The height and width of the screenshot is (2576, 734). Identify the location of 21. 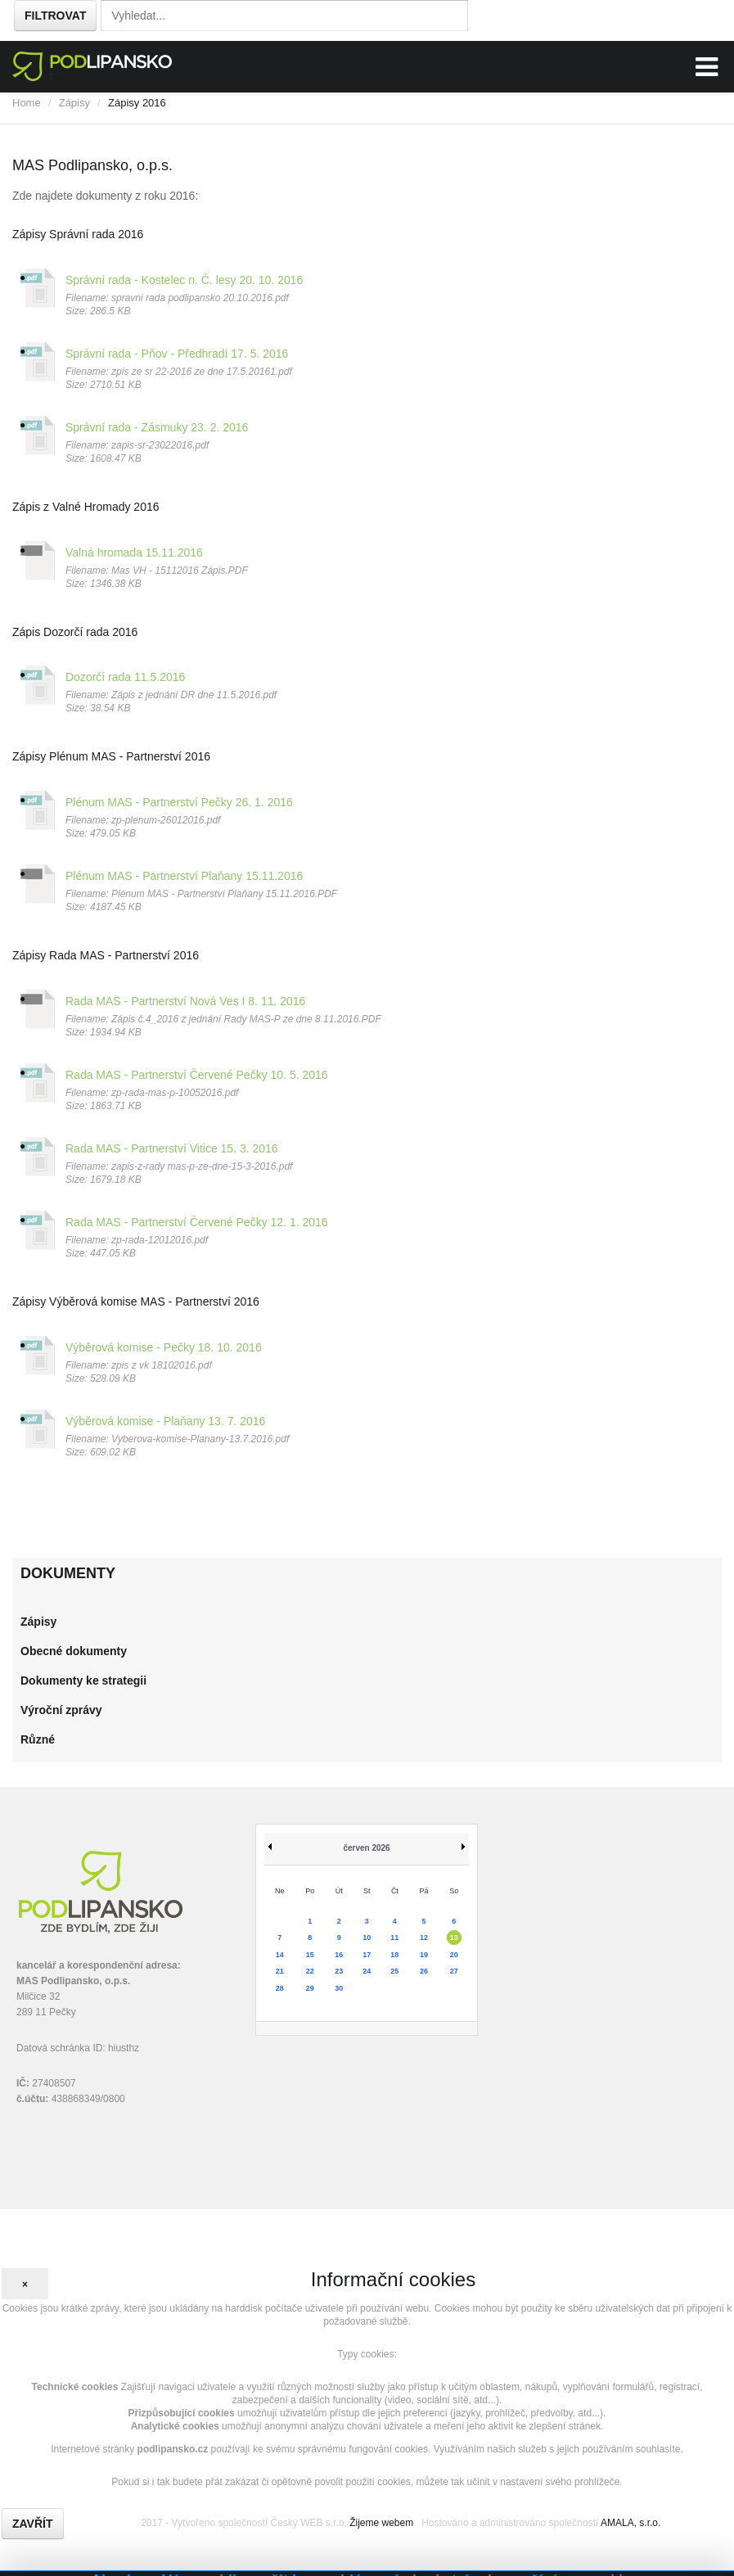
(280, 1971).